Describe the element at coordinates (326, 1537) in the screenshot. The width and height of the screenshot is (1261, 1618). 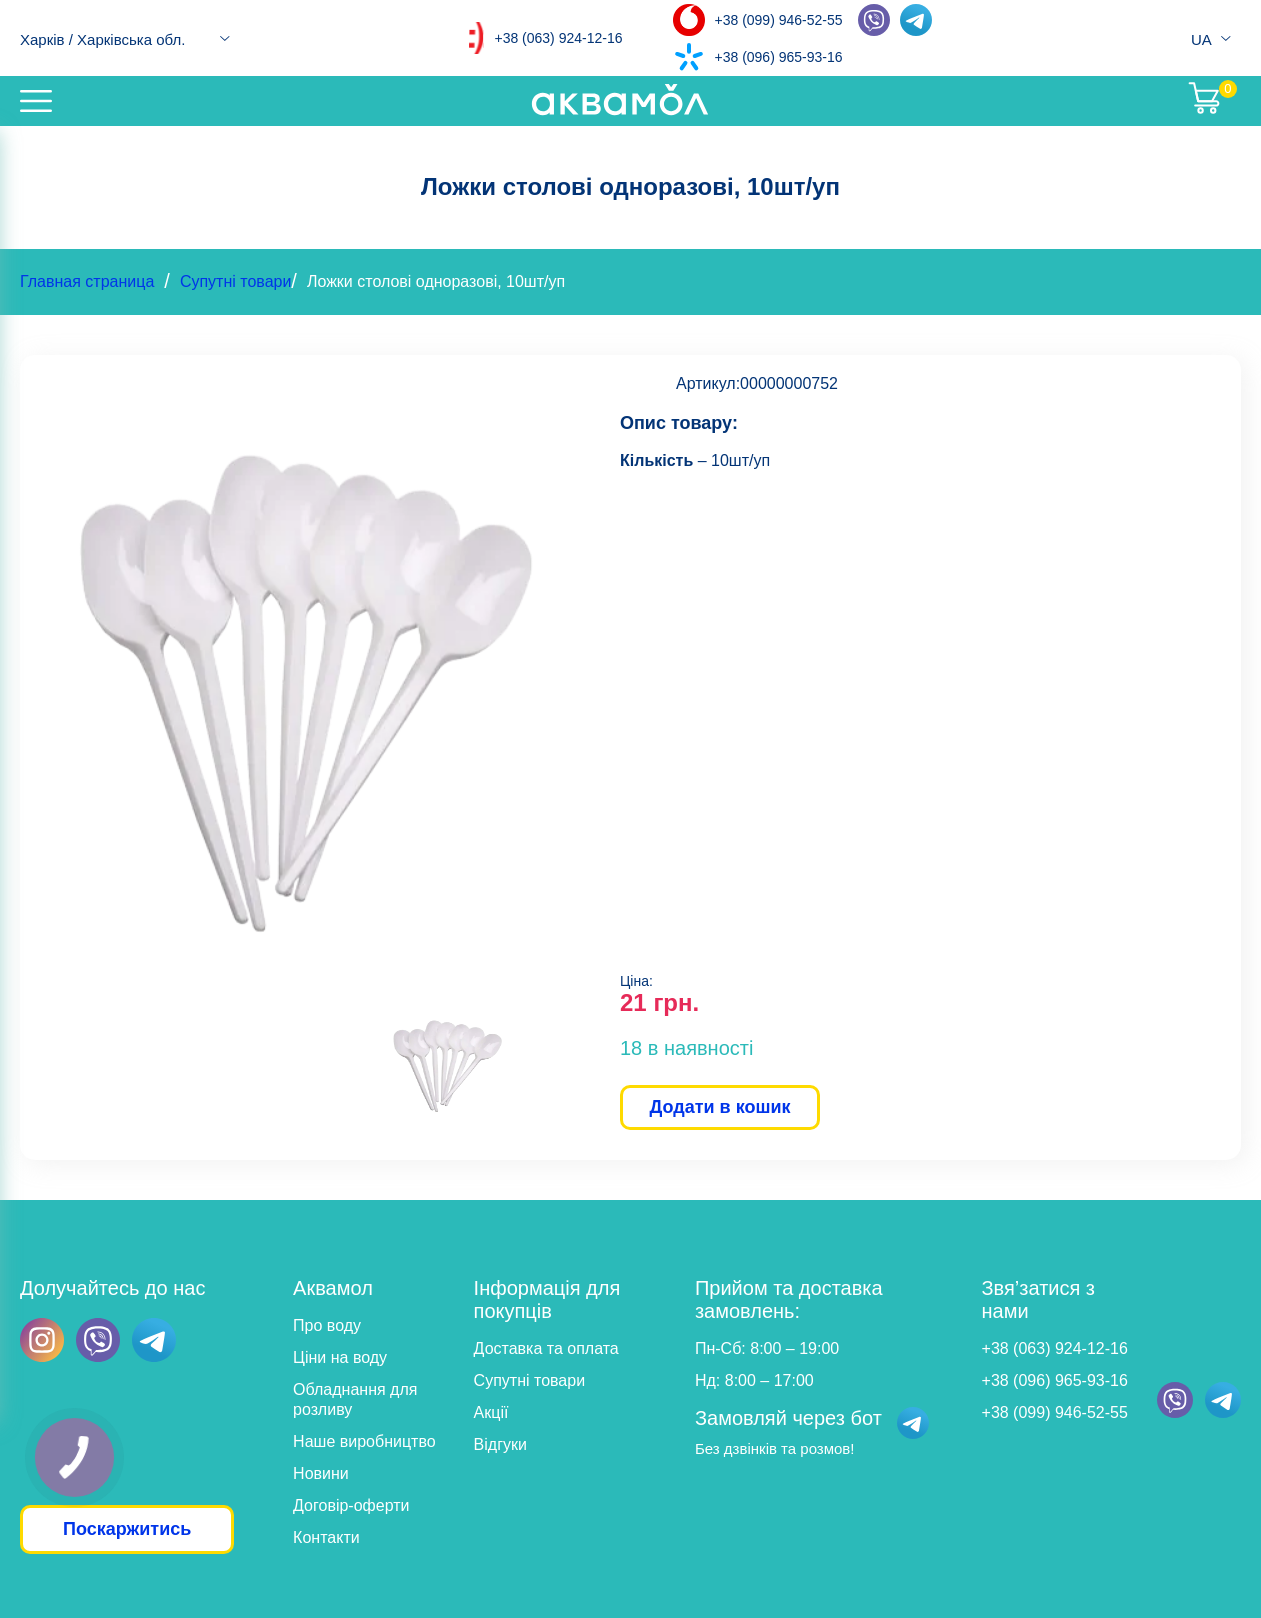
I see `Контакти` at that location.